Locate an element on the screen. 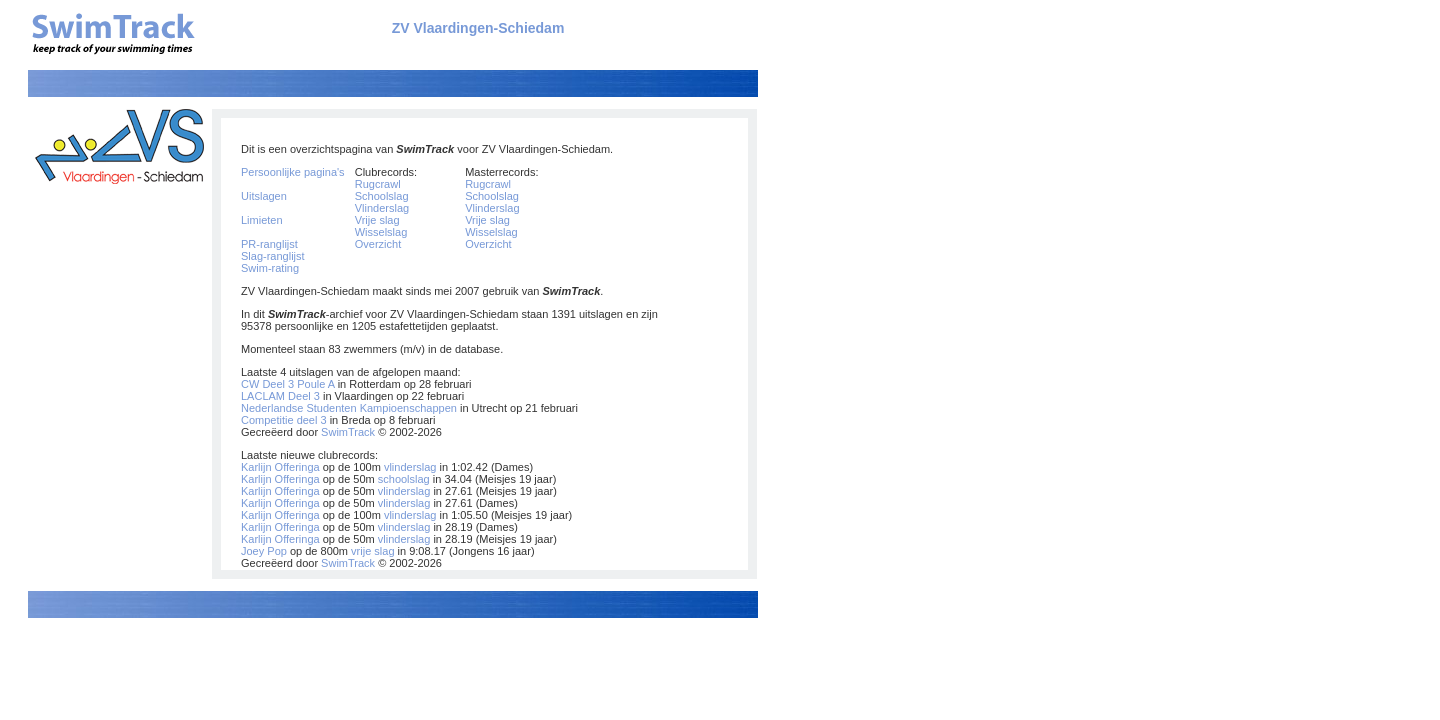 The width and height of the screenshot is (1440, 720). Karlijn Offeringa is located at coordinates (280, 467).